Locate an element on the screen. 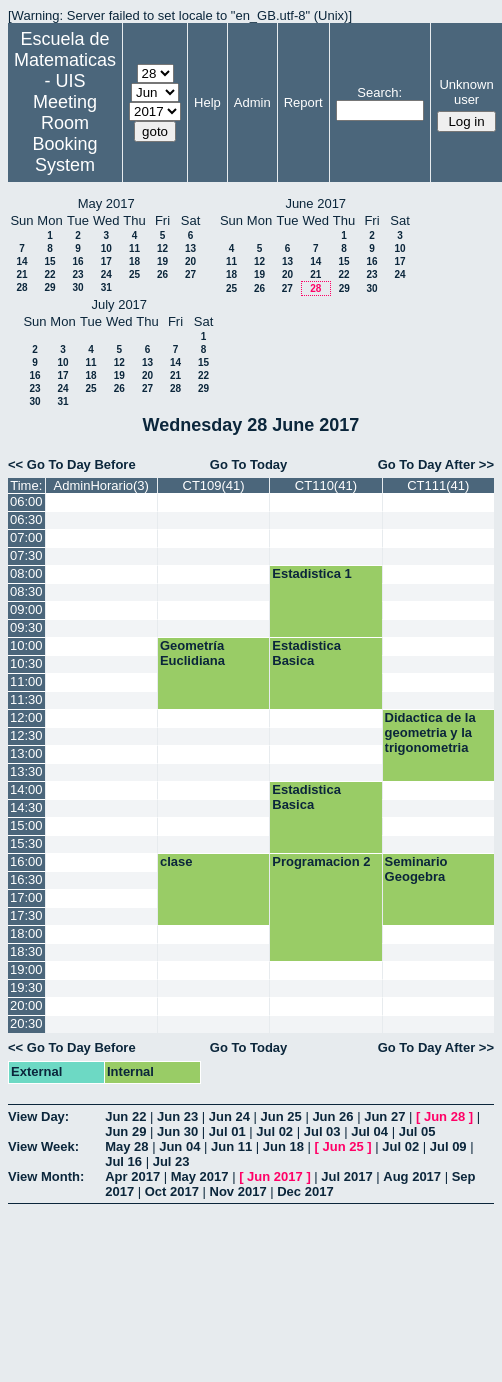 Image resolution: width=502 pixels, height=1382 pixels. Apr 2017 is located at coordinates (132, 1176).